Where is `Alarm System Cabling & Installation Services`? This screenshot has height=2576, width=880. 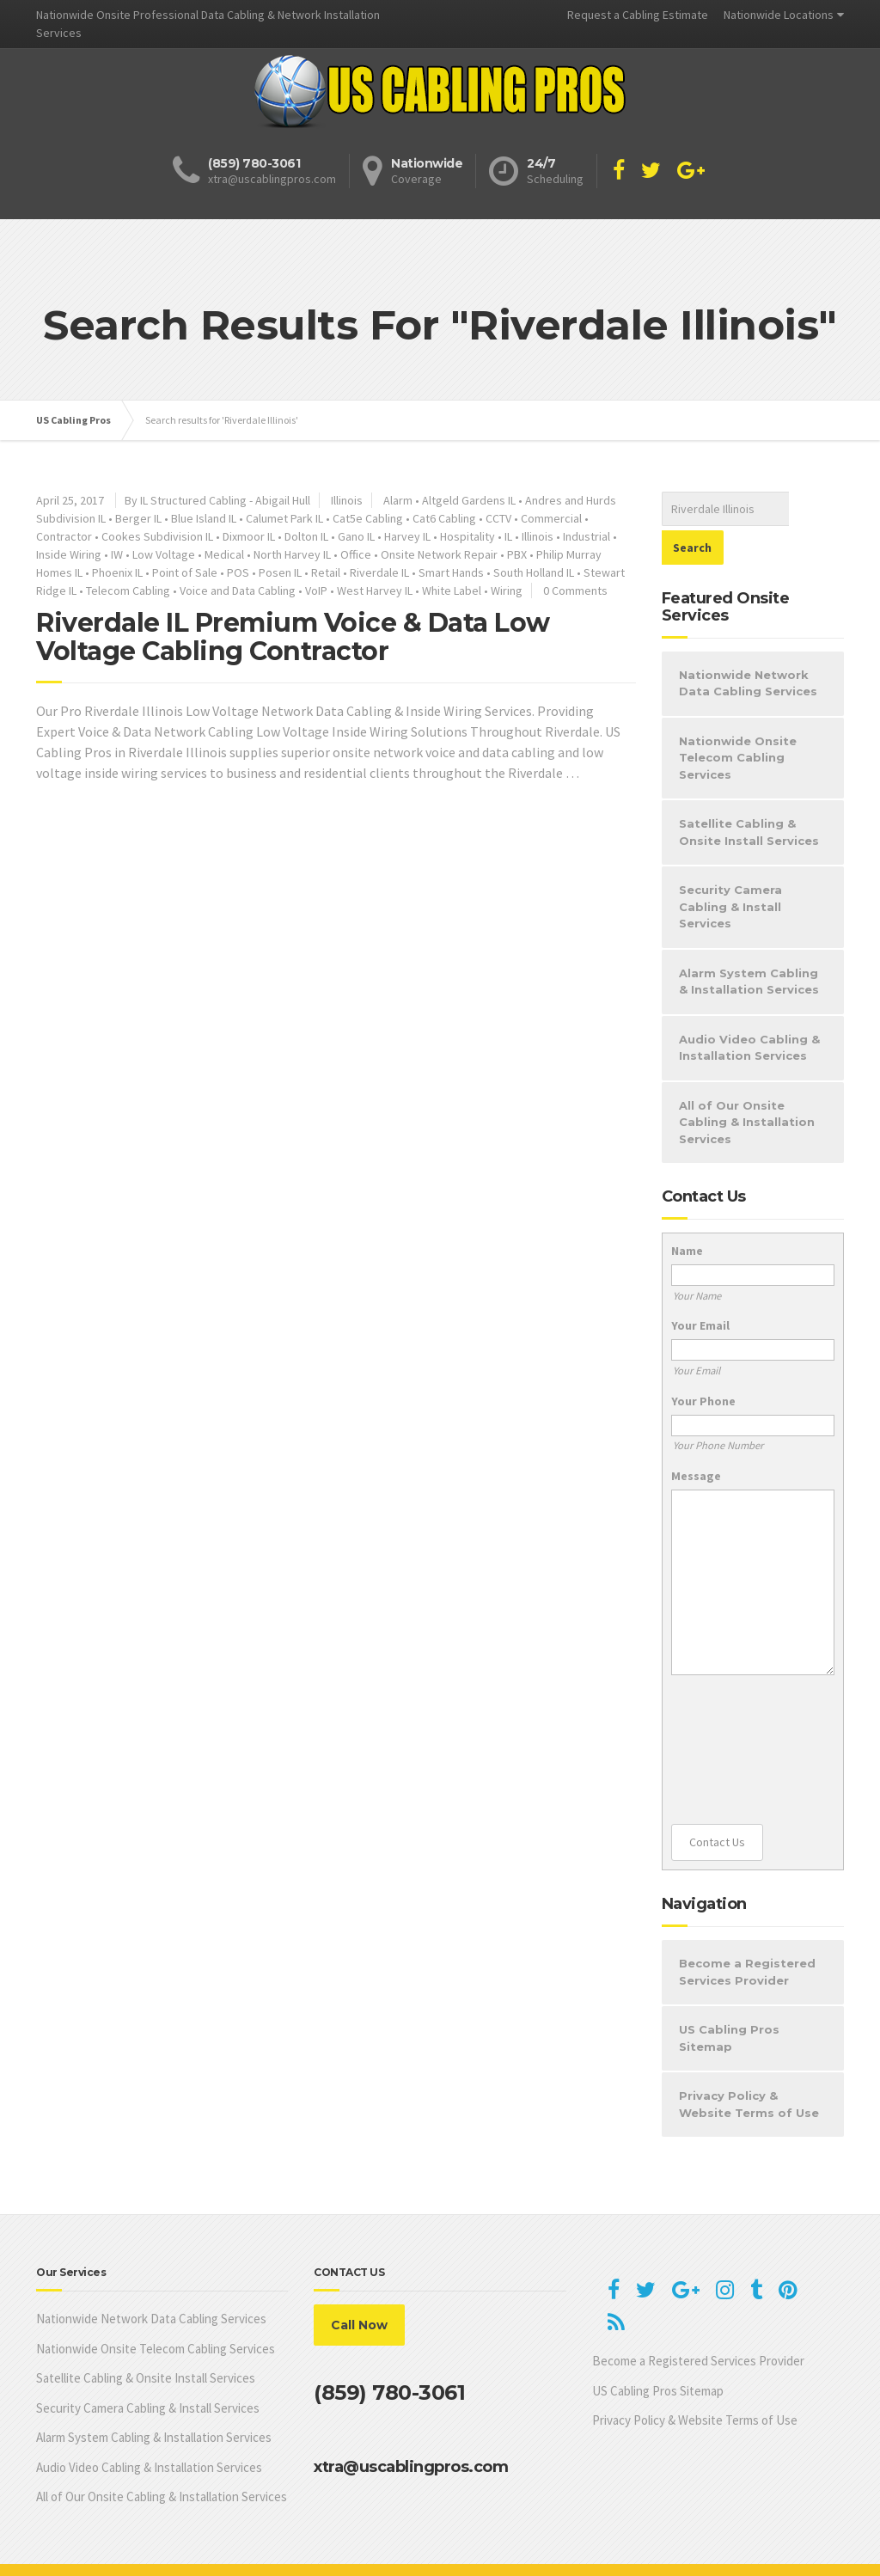
Alarm System Cabling & Installation Services is located at coordinates (749, 942).